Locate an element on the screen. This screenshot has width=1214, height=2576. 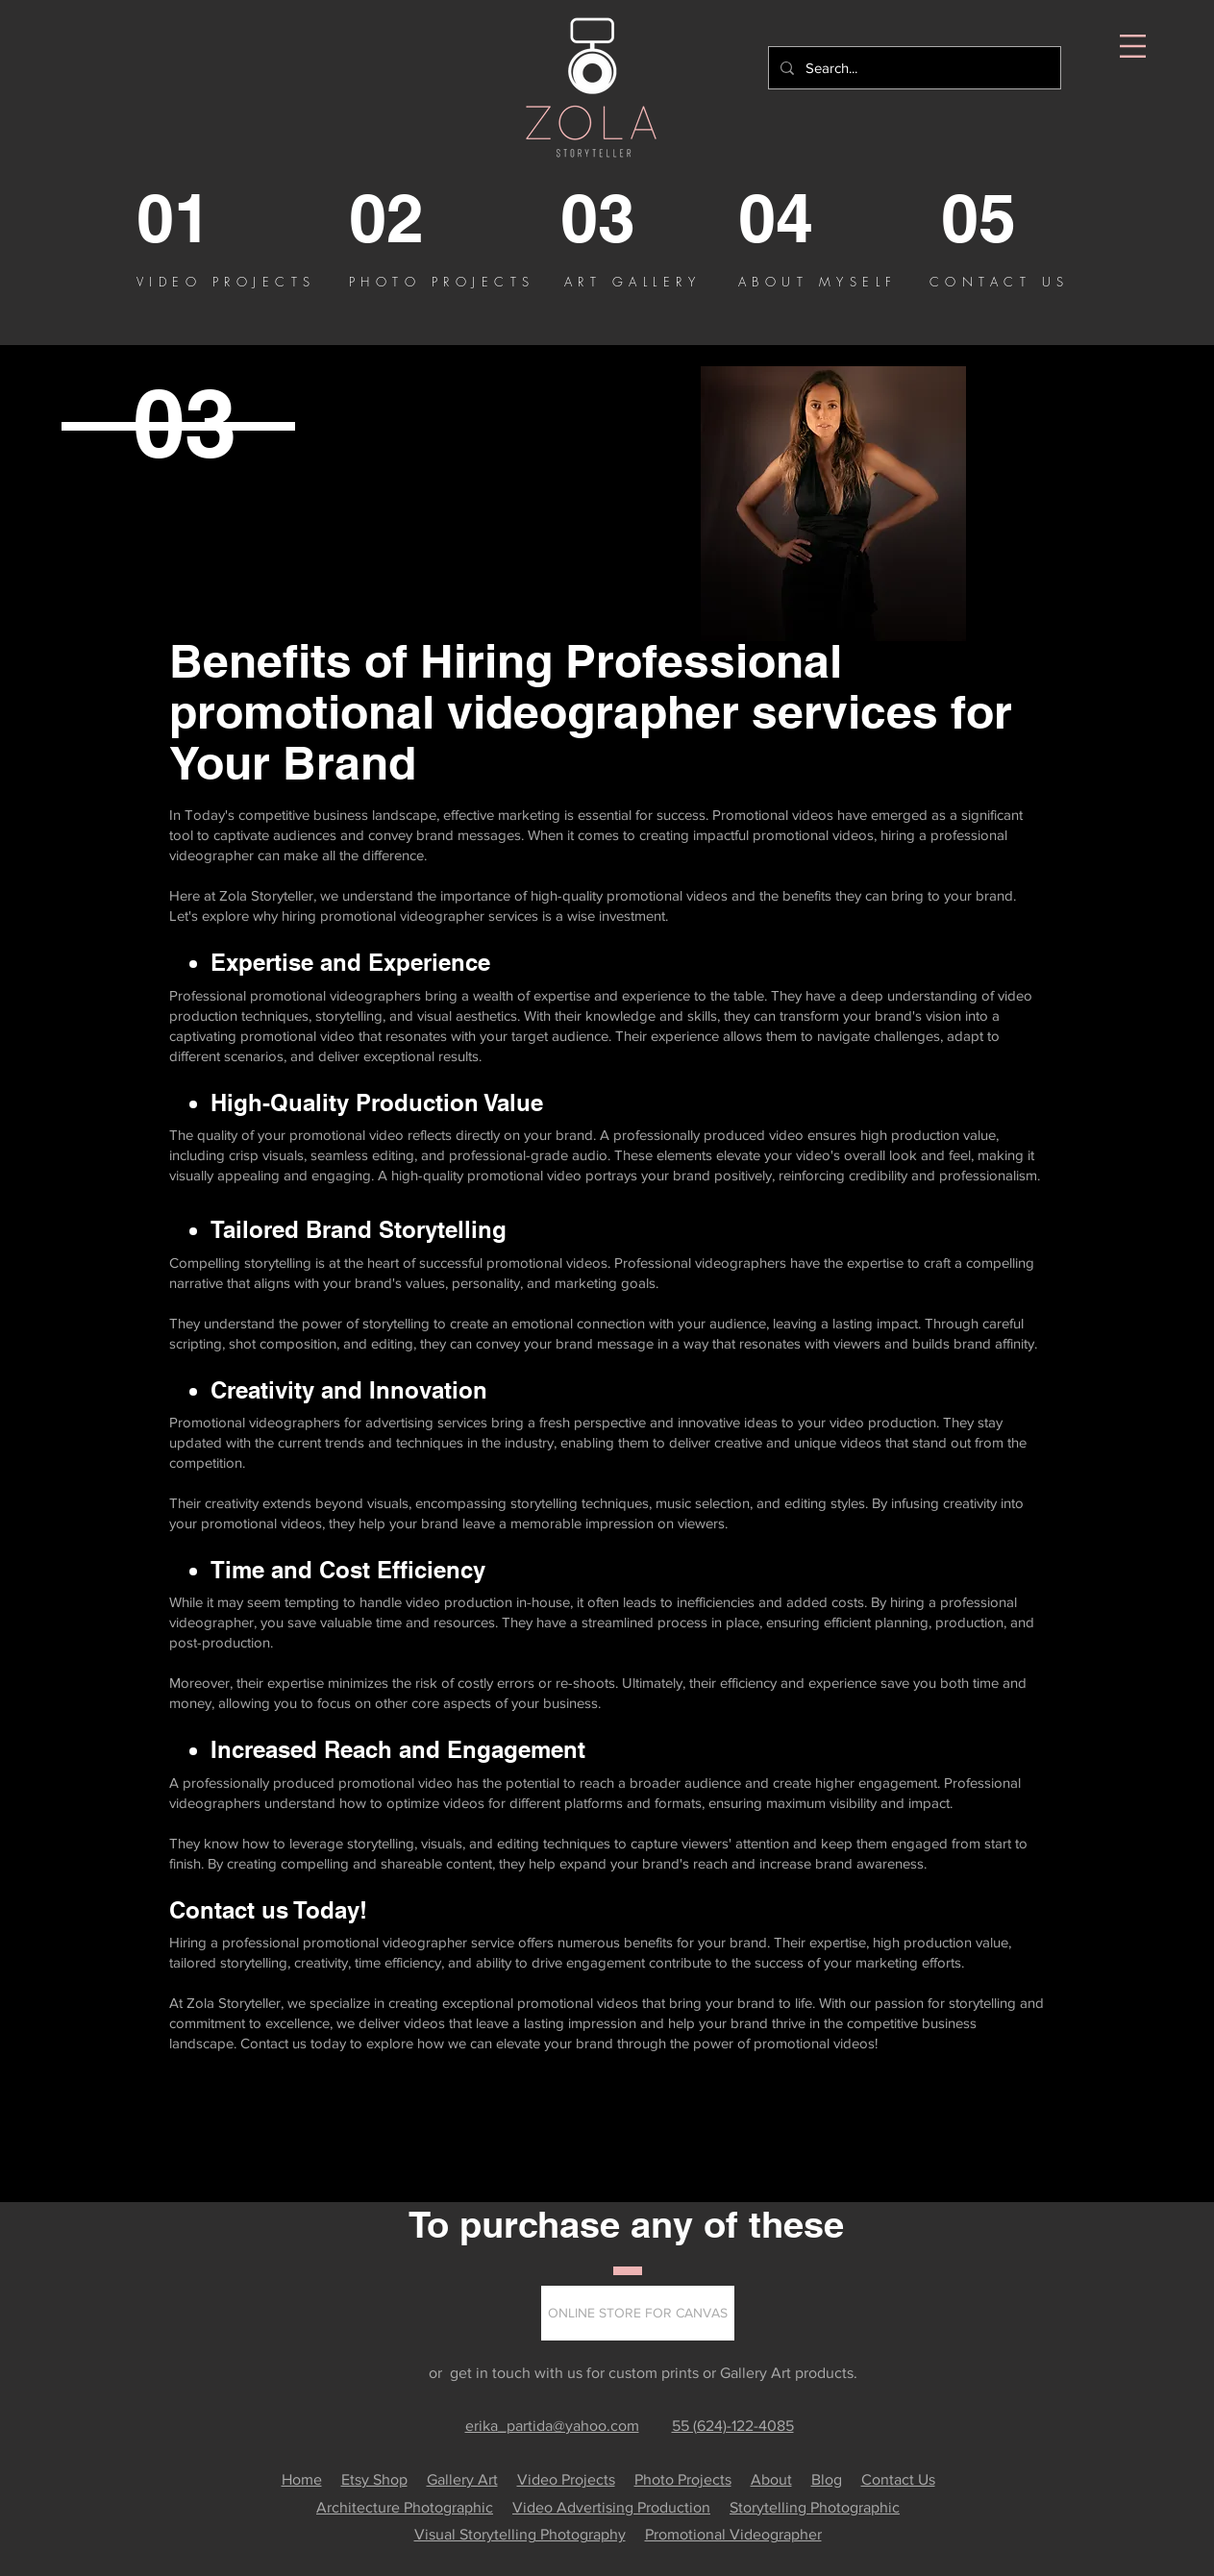
Storytelling Photographic is located at coordinates (815, 2507).